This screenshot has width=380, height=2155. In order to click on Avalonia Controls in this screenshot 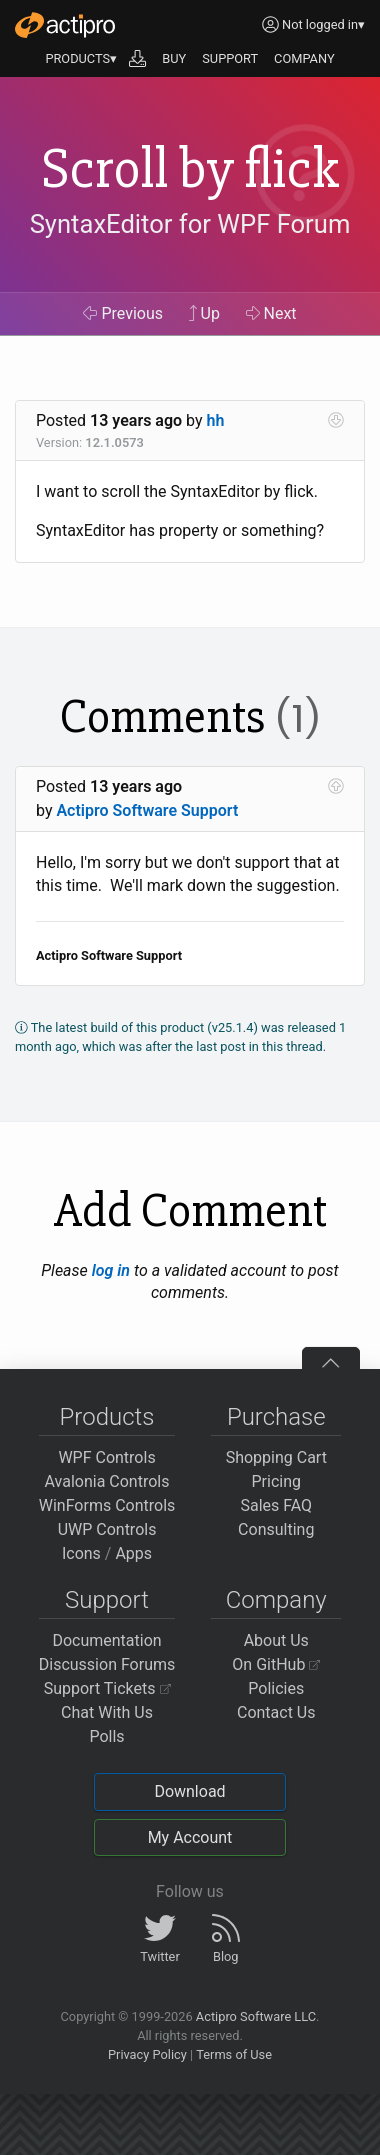, I will do `click(107, 1481)`.